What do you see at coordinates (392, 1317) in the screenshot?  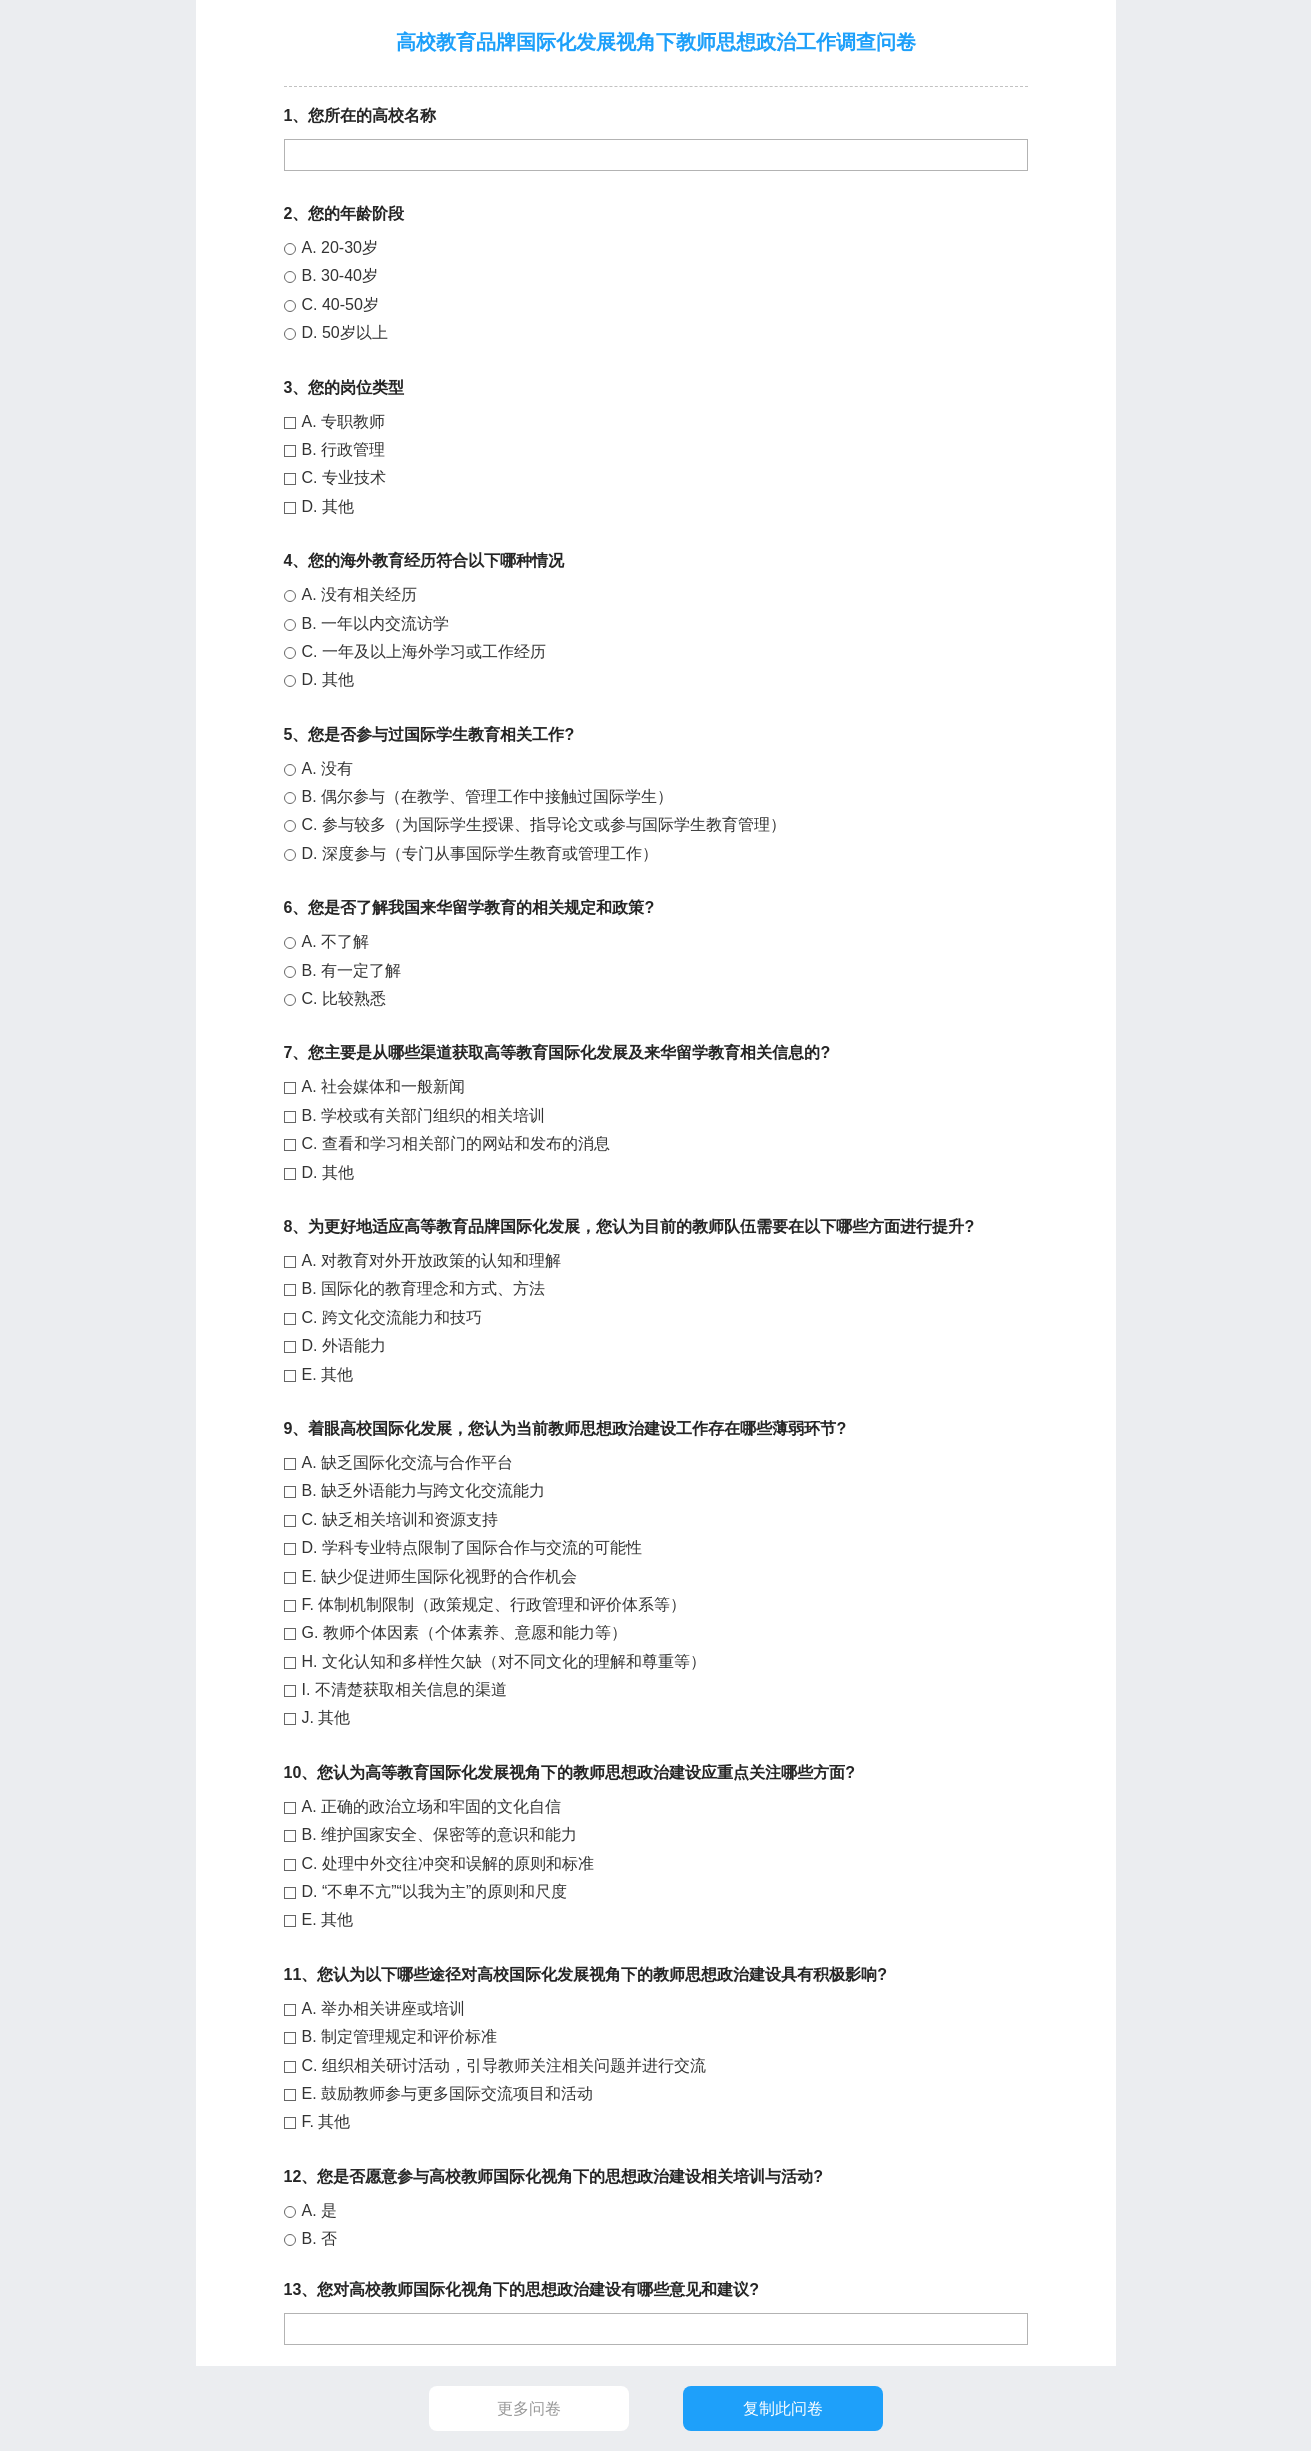 I see `C. 跨文化交流能力和技巧` at bounding box center [392, 1317].